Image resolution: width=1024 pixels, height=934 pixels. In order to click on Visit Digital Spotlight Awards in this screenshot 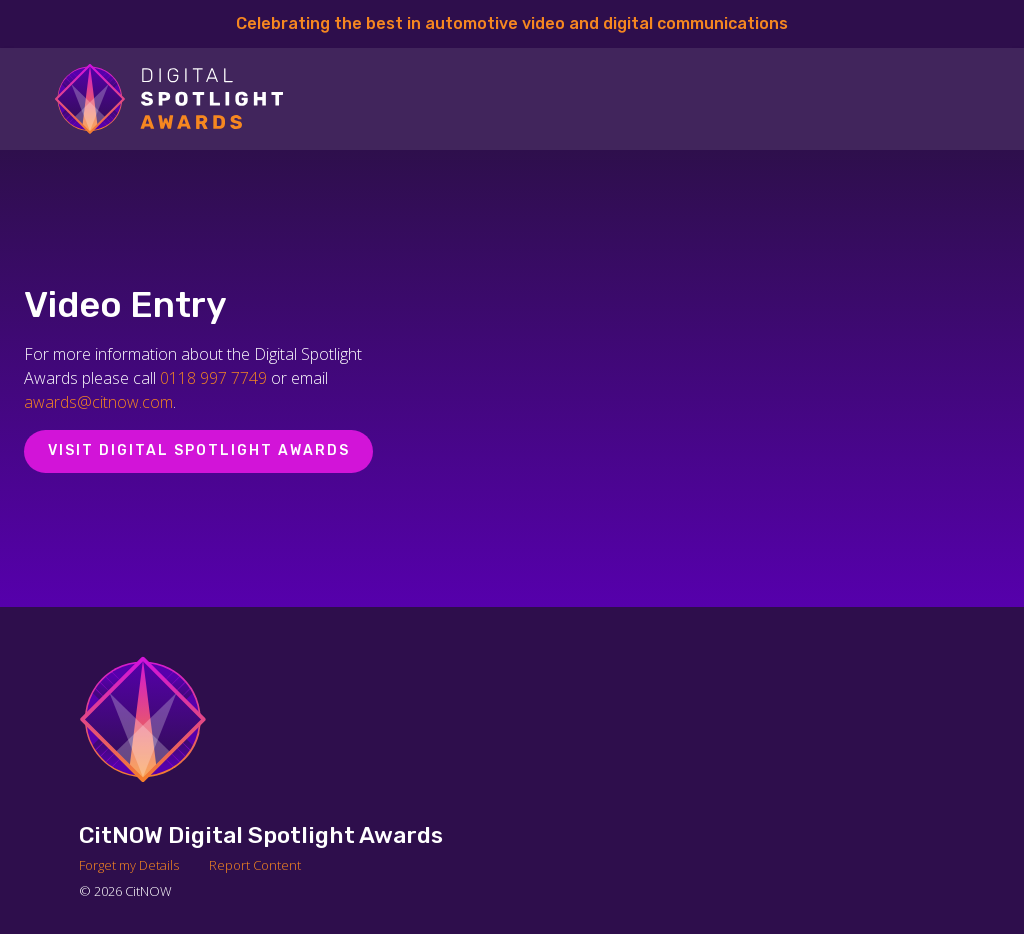, I will do `click(199, 450)`.